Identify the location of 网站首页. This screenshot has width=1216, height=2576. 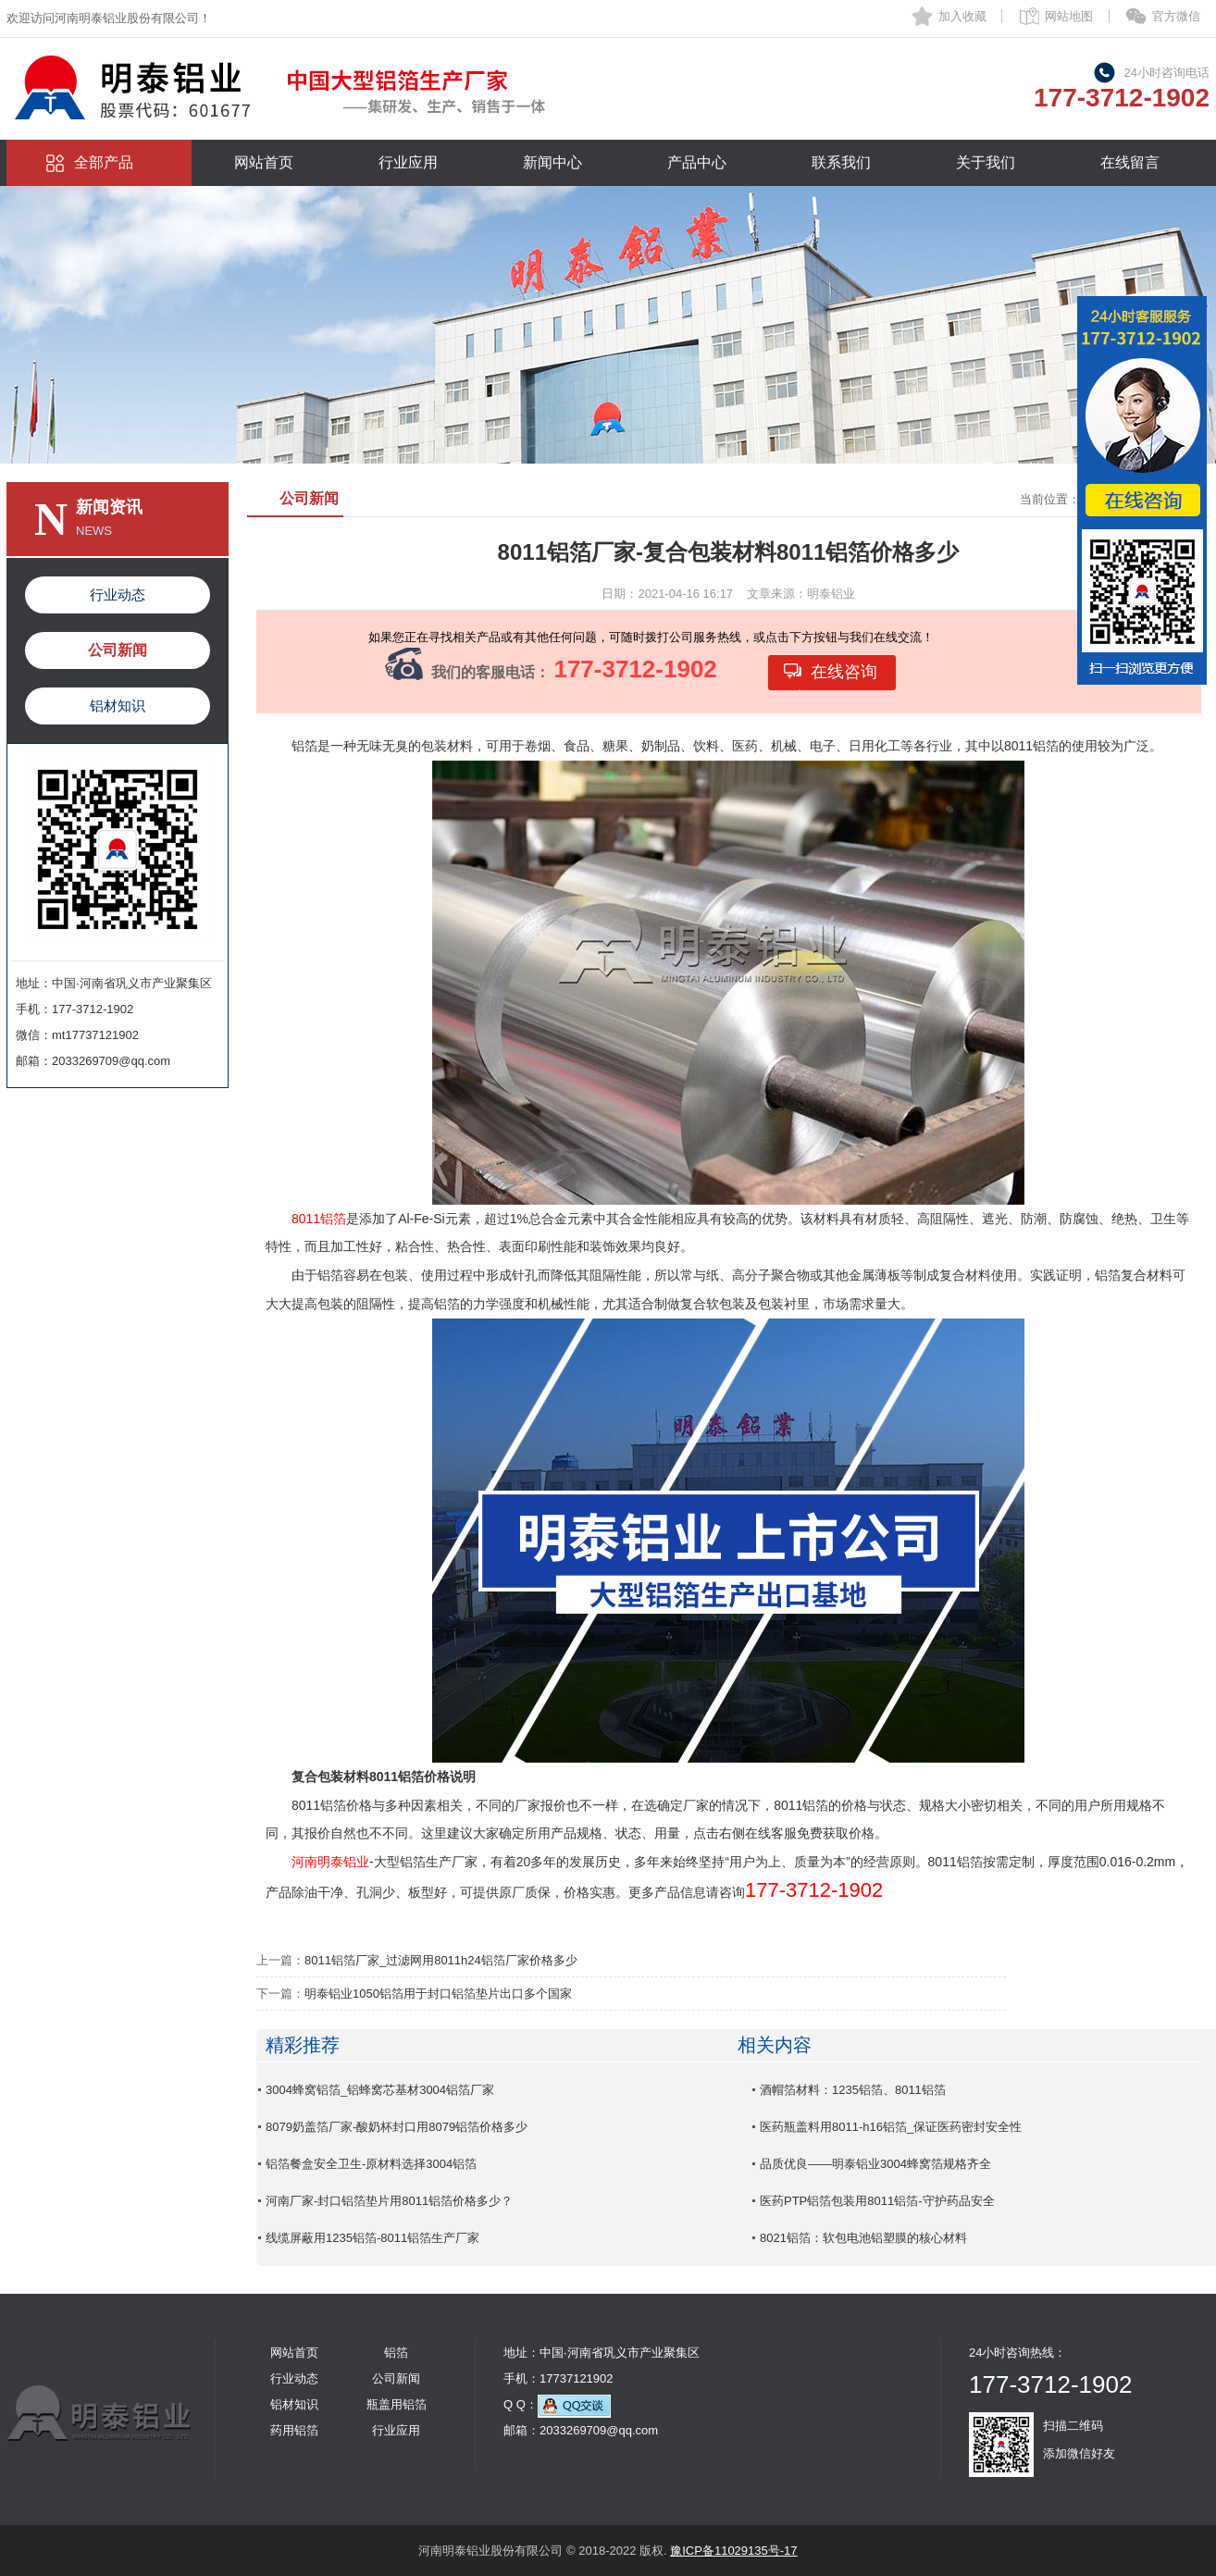
(263, 162).